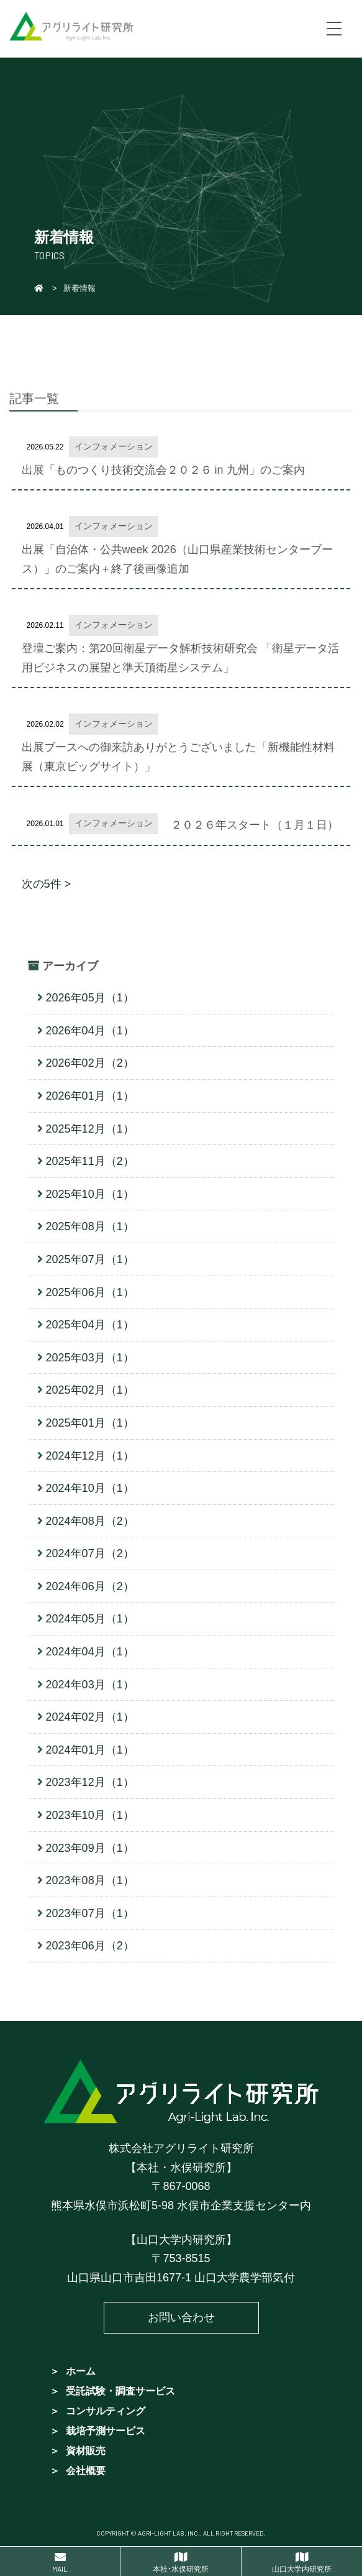 The image size is (362, 2576). Describe the element at coordinates (86, 2470) in the screenshot. I see `会社概要` at that location.